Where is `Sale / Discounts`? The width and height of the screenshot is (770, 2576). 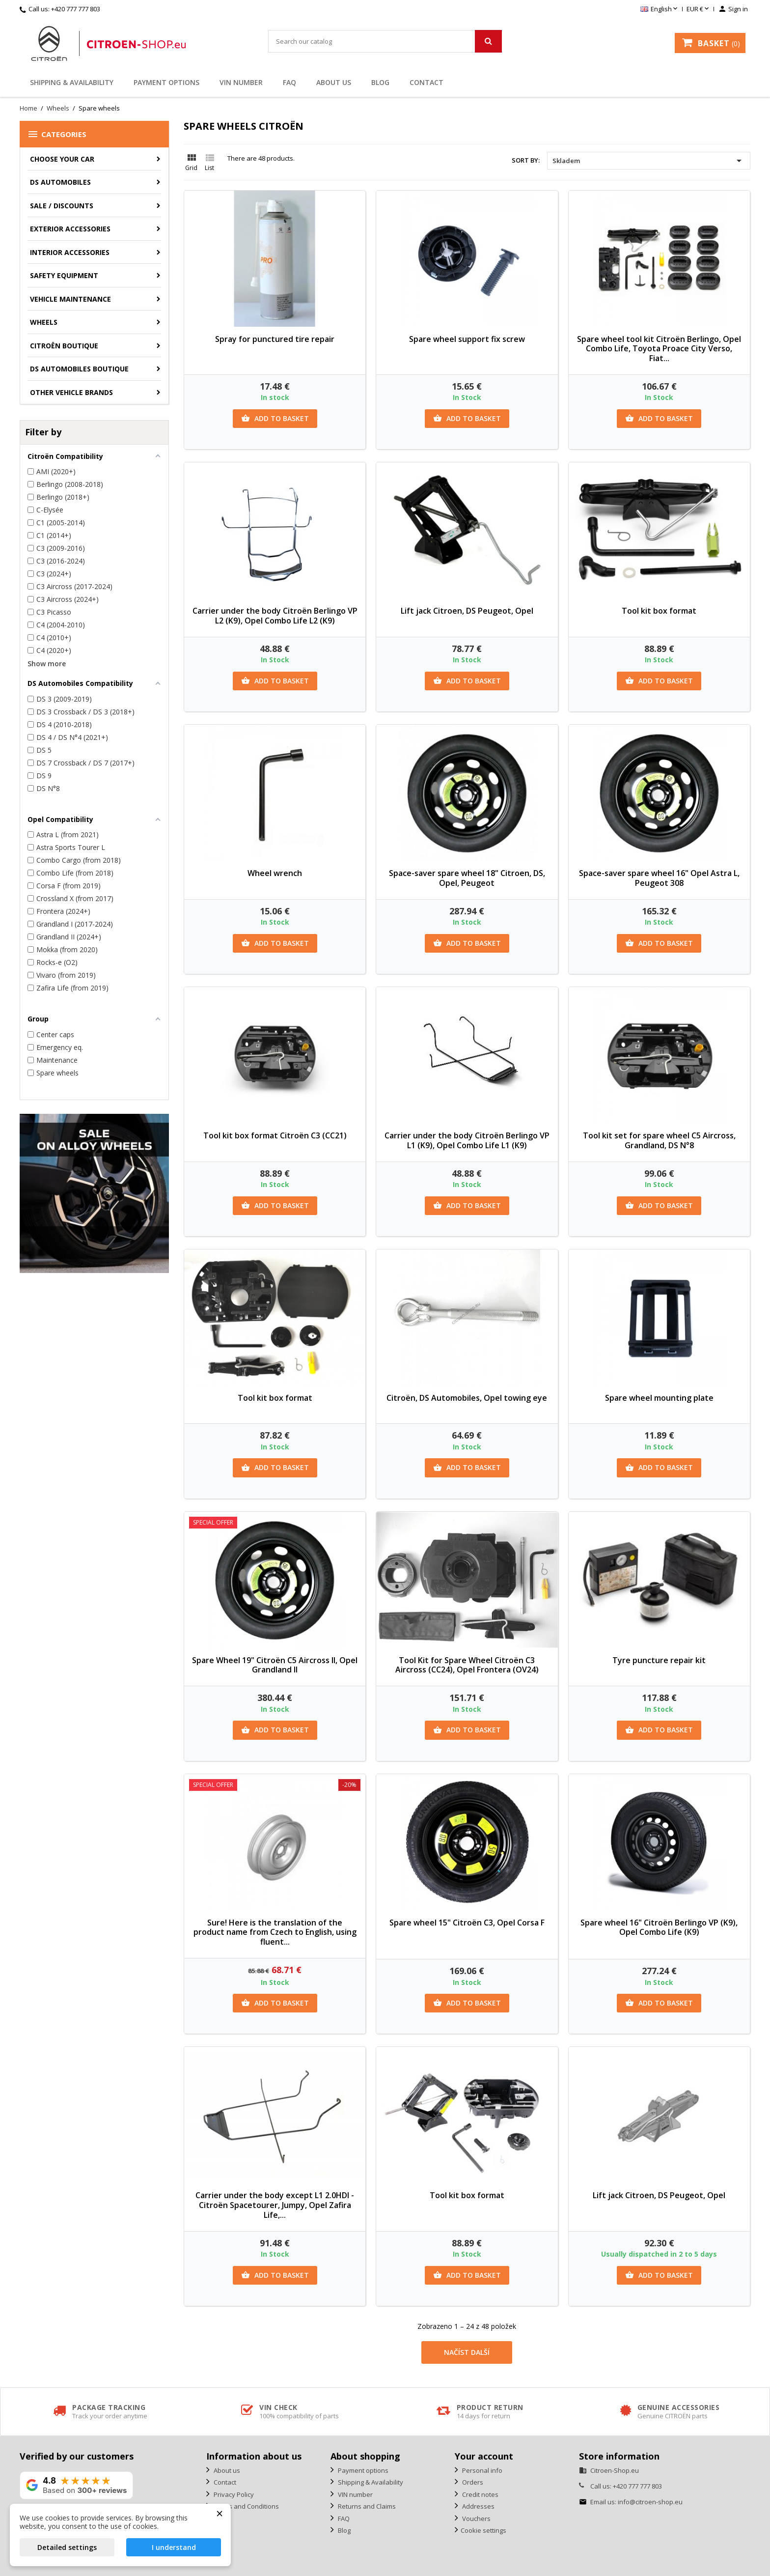
Sale / Discounts is located at coordinates (61, 205).